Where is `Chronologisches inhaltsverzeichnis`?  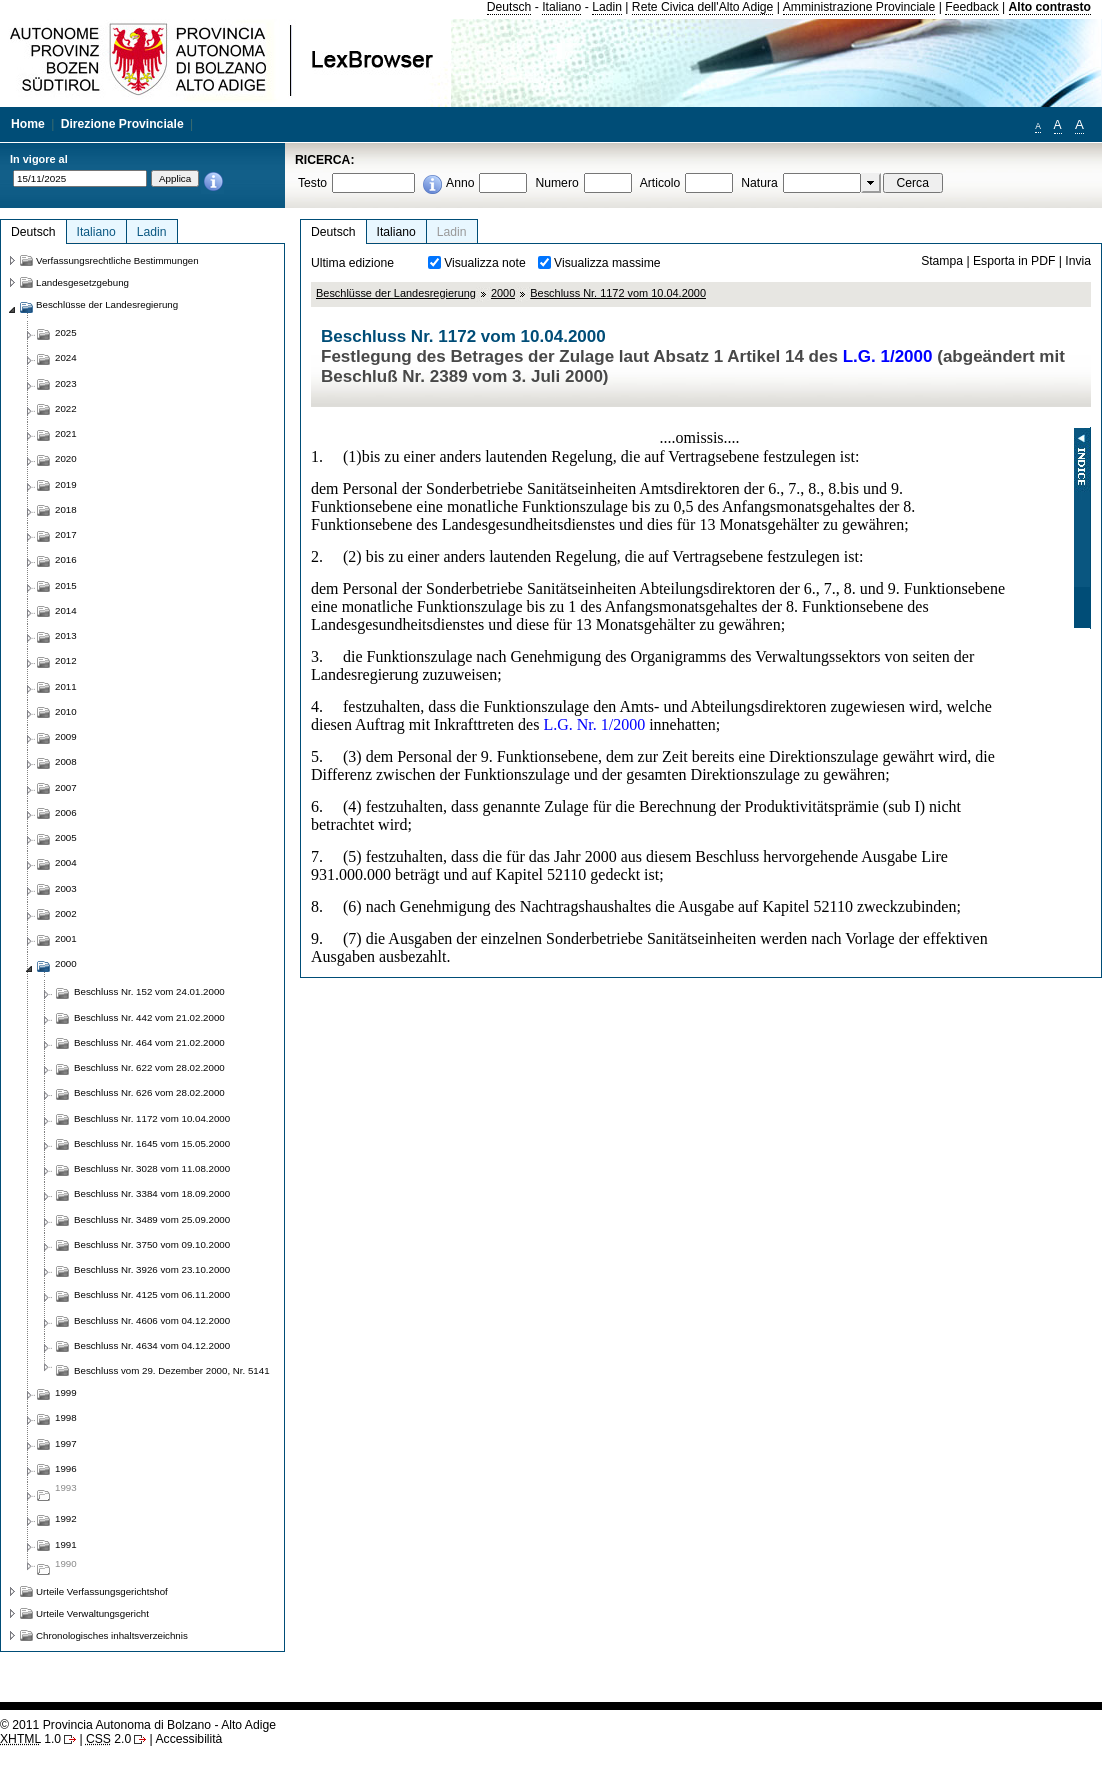
Chronologisches inhaltsverzeichnis is located at coordinates (112, 1635).